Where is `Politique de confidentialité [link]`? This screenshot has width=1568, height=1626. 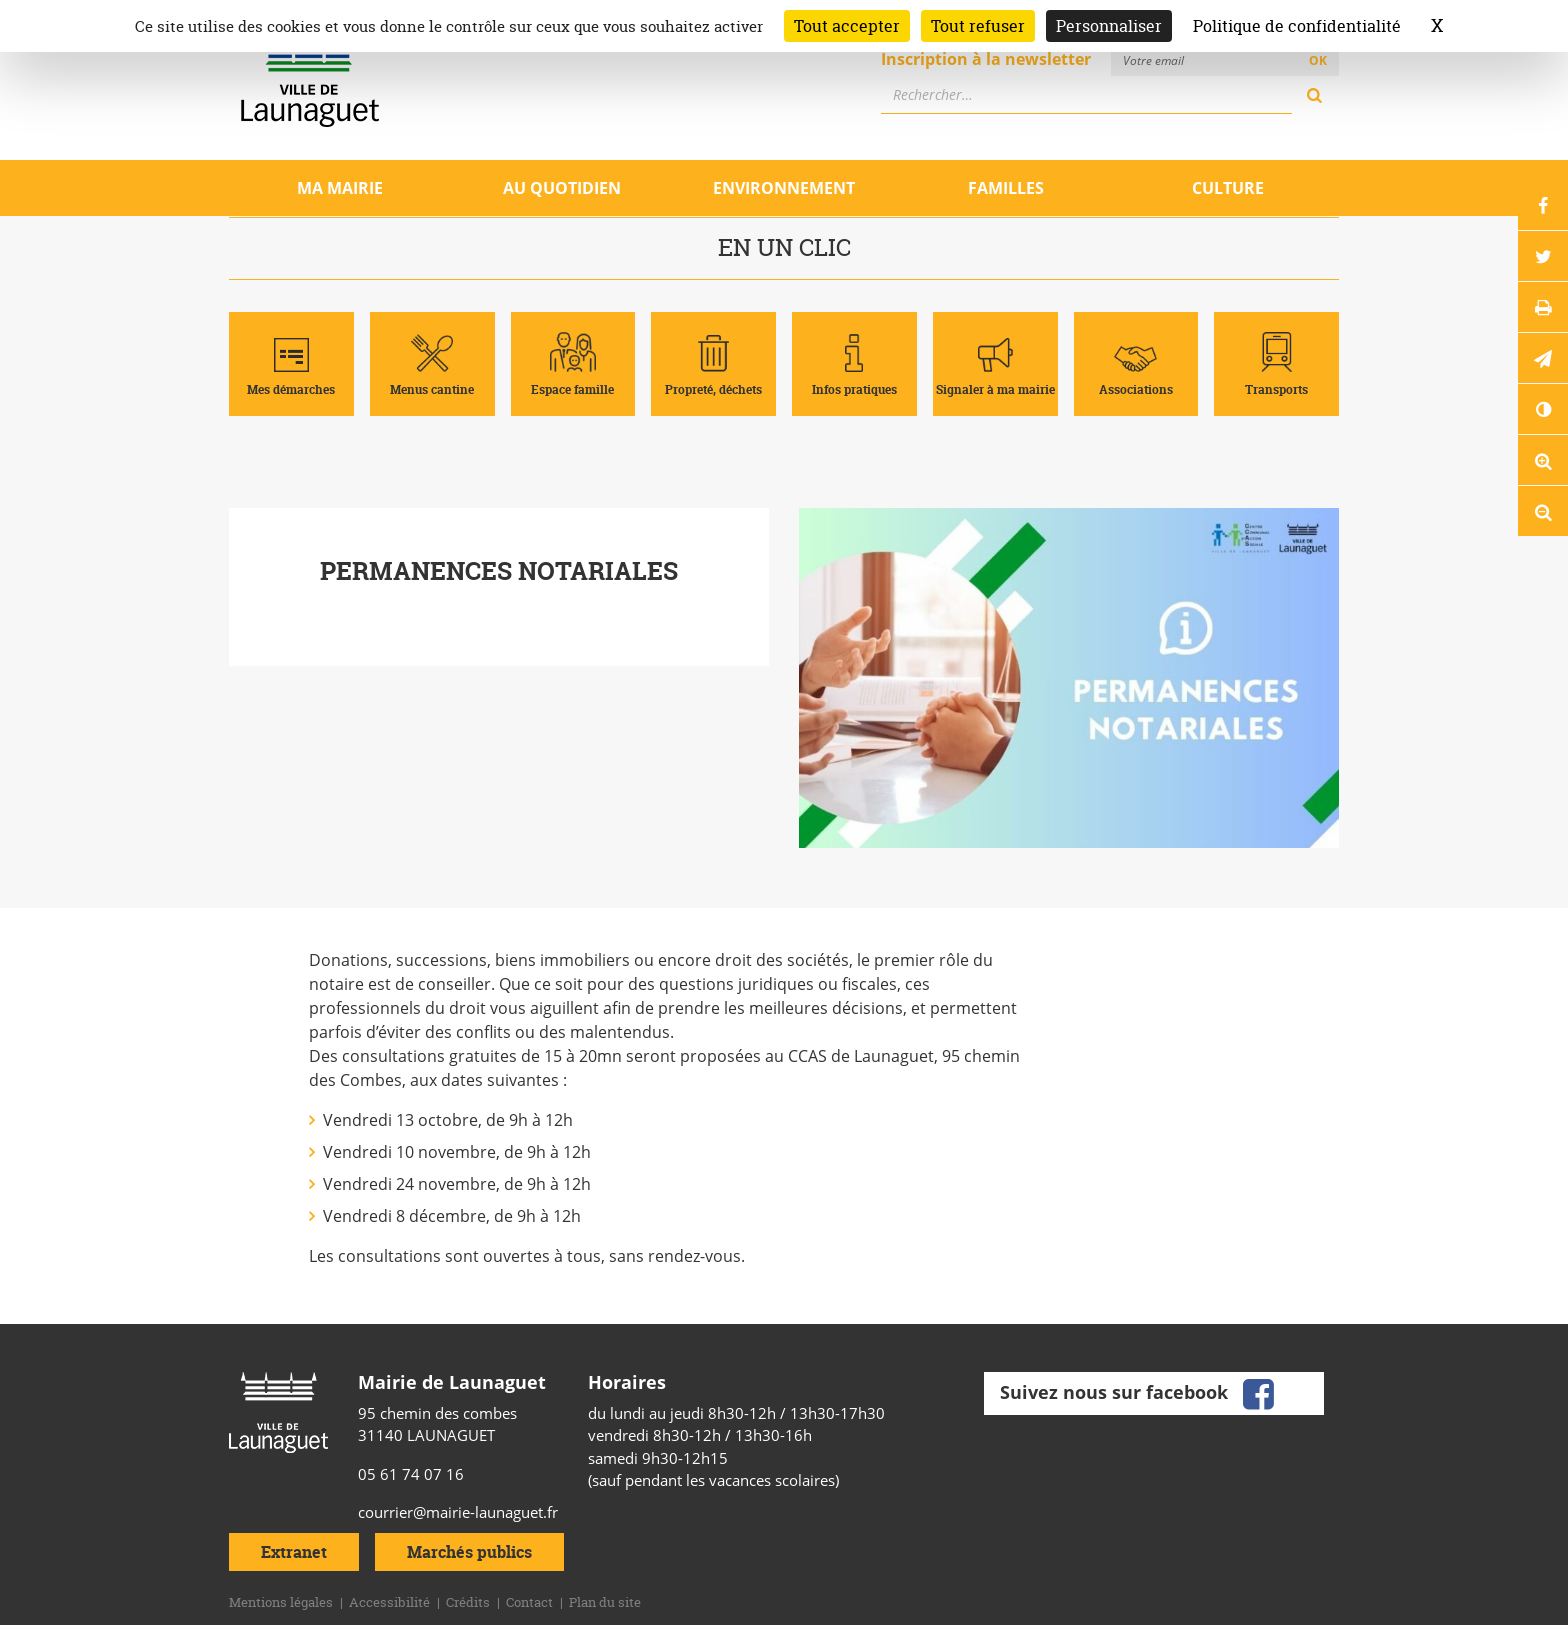 Politique de confidentialité [link] is located at coordinates (1297, 26).